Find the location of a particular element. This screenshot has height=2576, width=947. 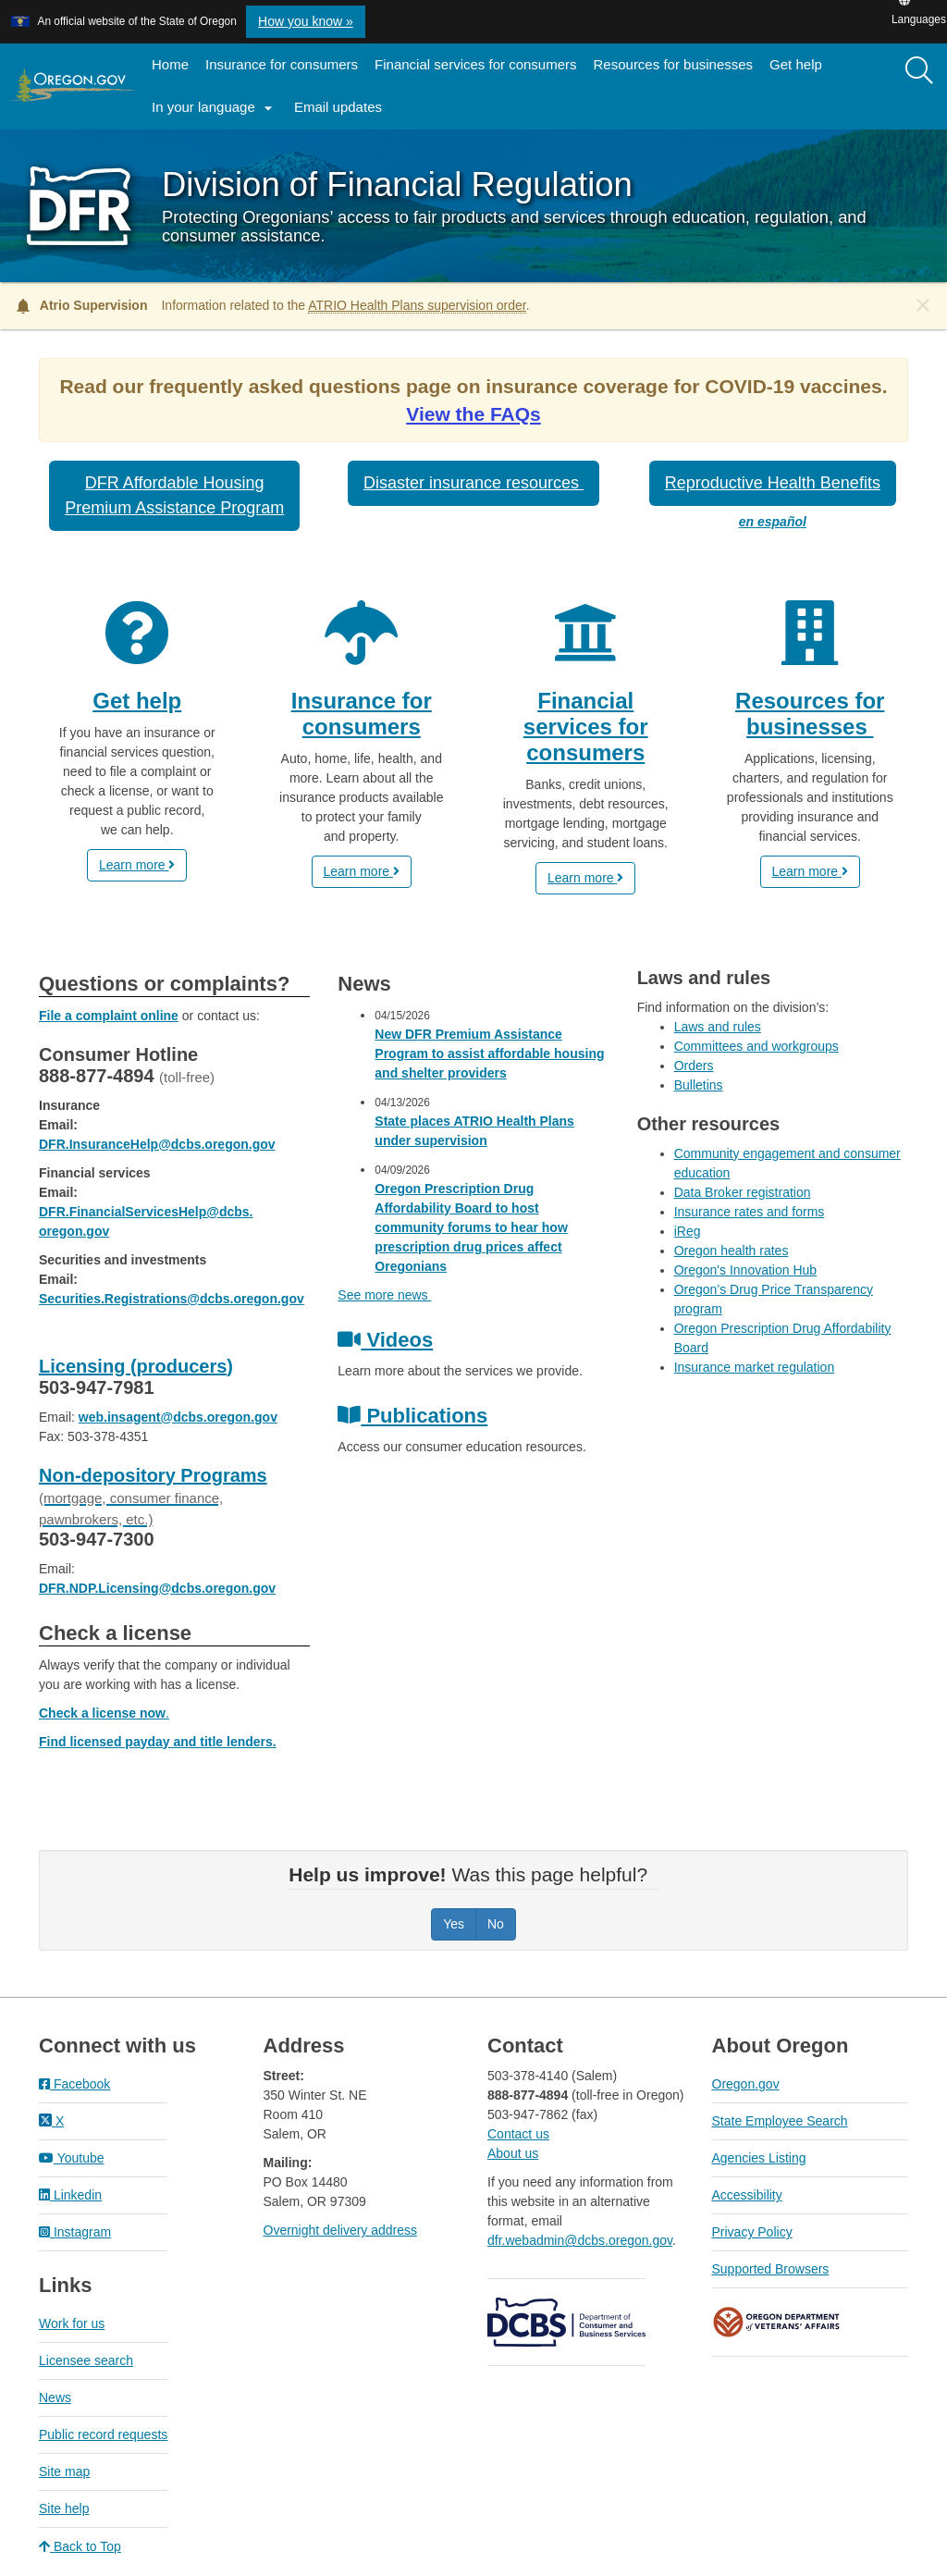

dfr.webadmin@dcbs.oregon.gov​ is located at coordinates (579, 2240).